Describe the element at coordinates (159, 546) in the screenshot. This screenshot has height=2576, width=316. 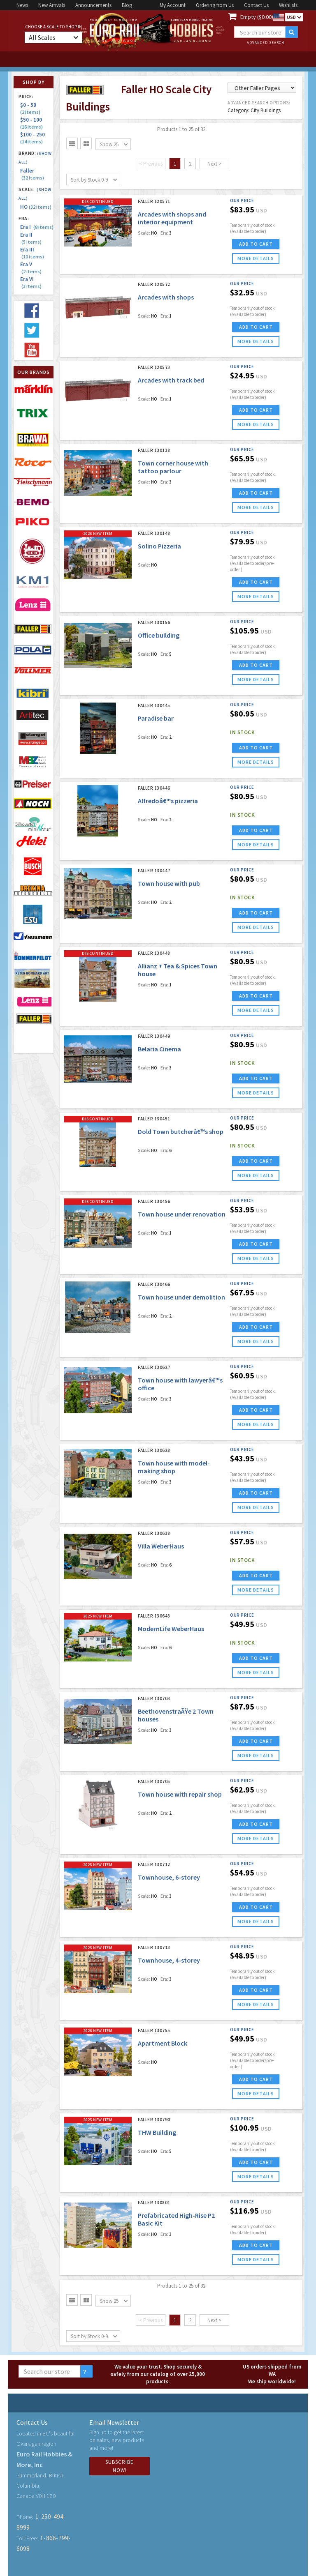
I see `Solino Pizzeria` at that location.